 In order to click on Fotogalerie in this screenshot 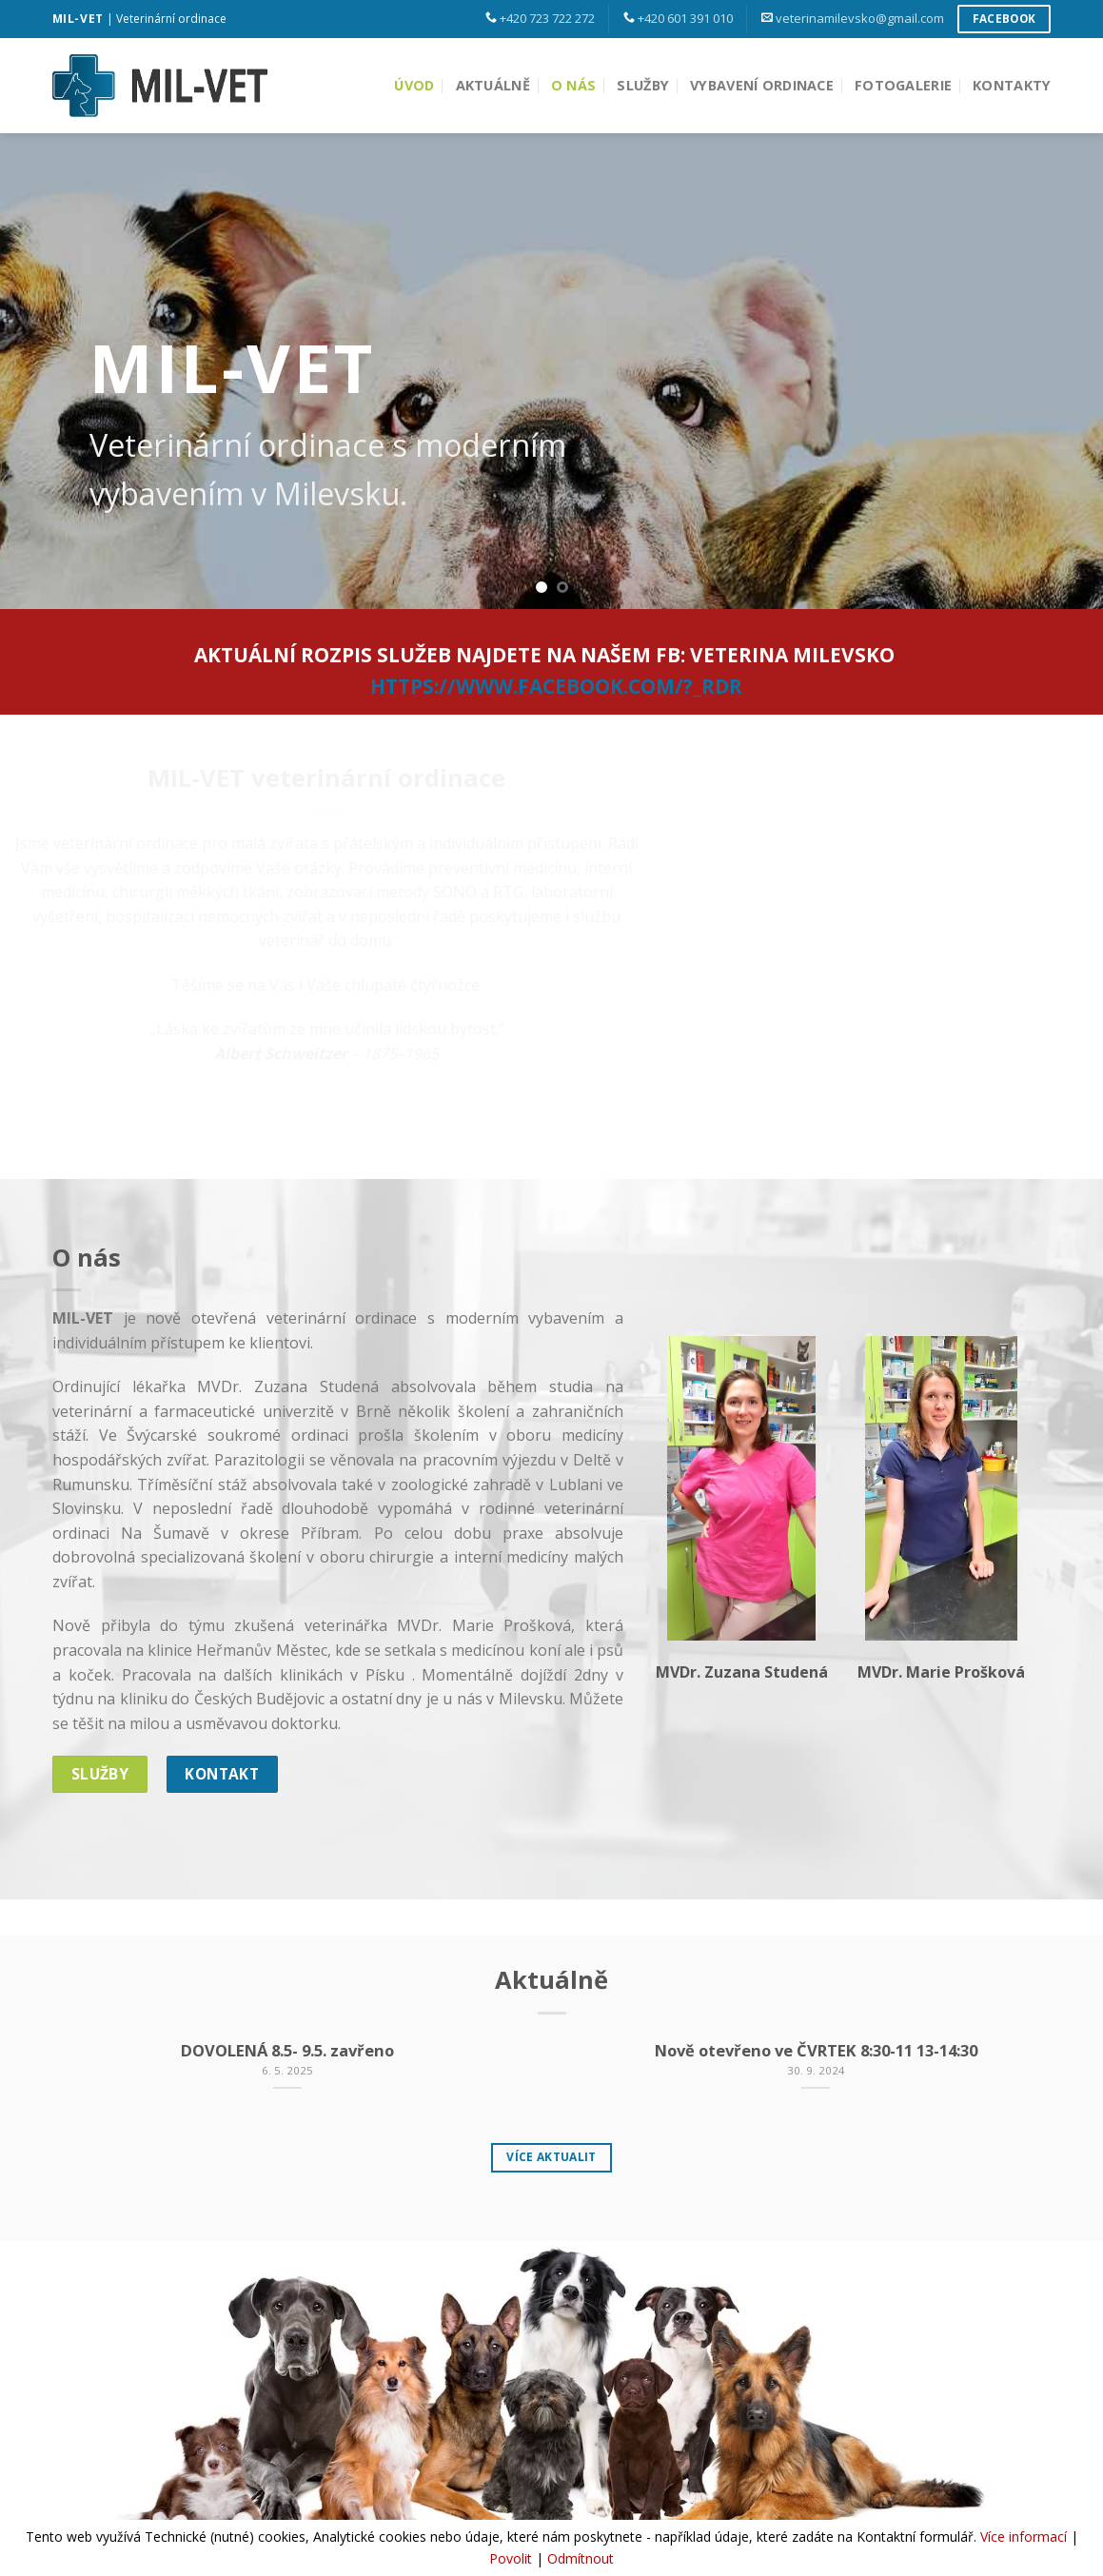, I will do `click(903, 85)`.